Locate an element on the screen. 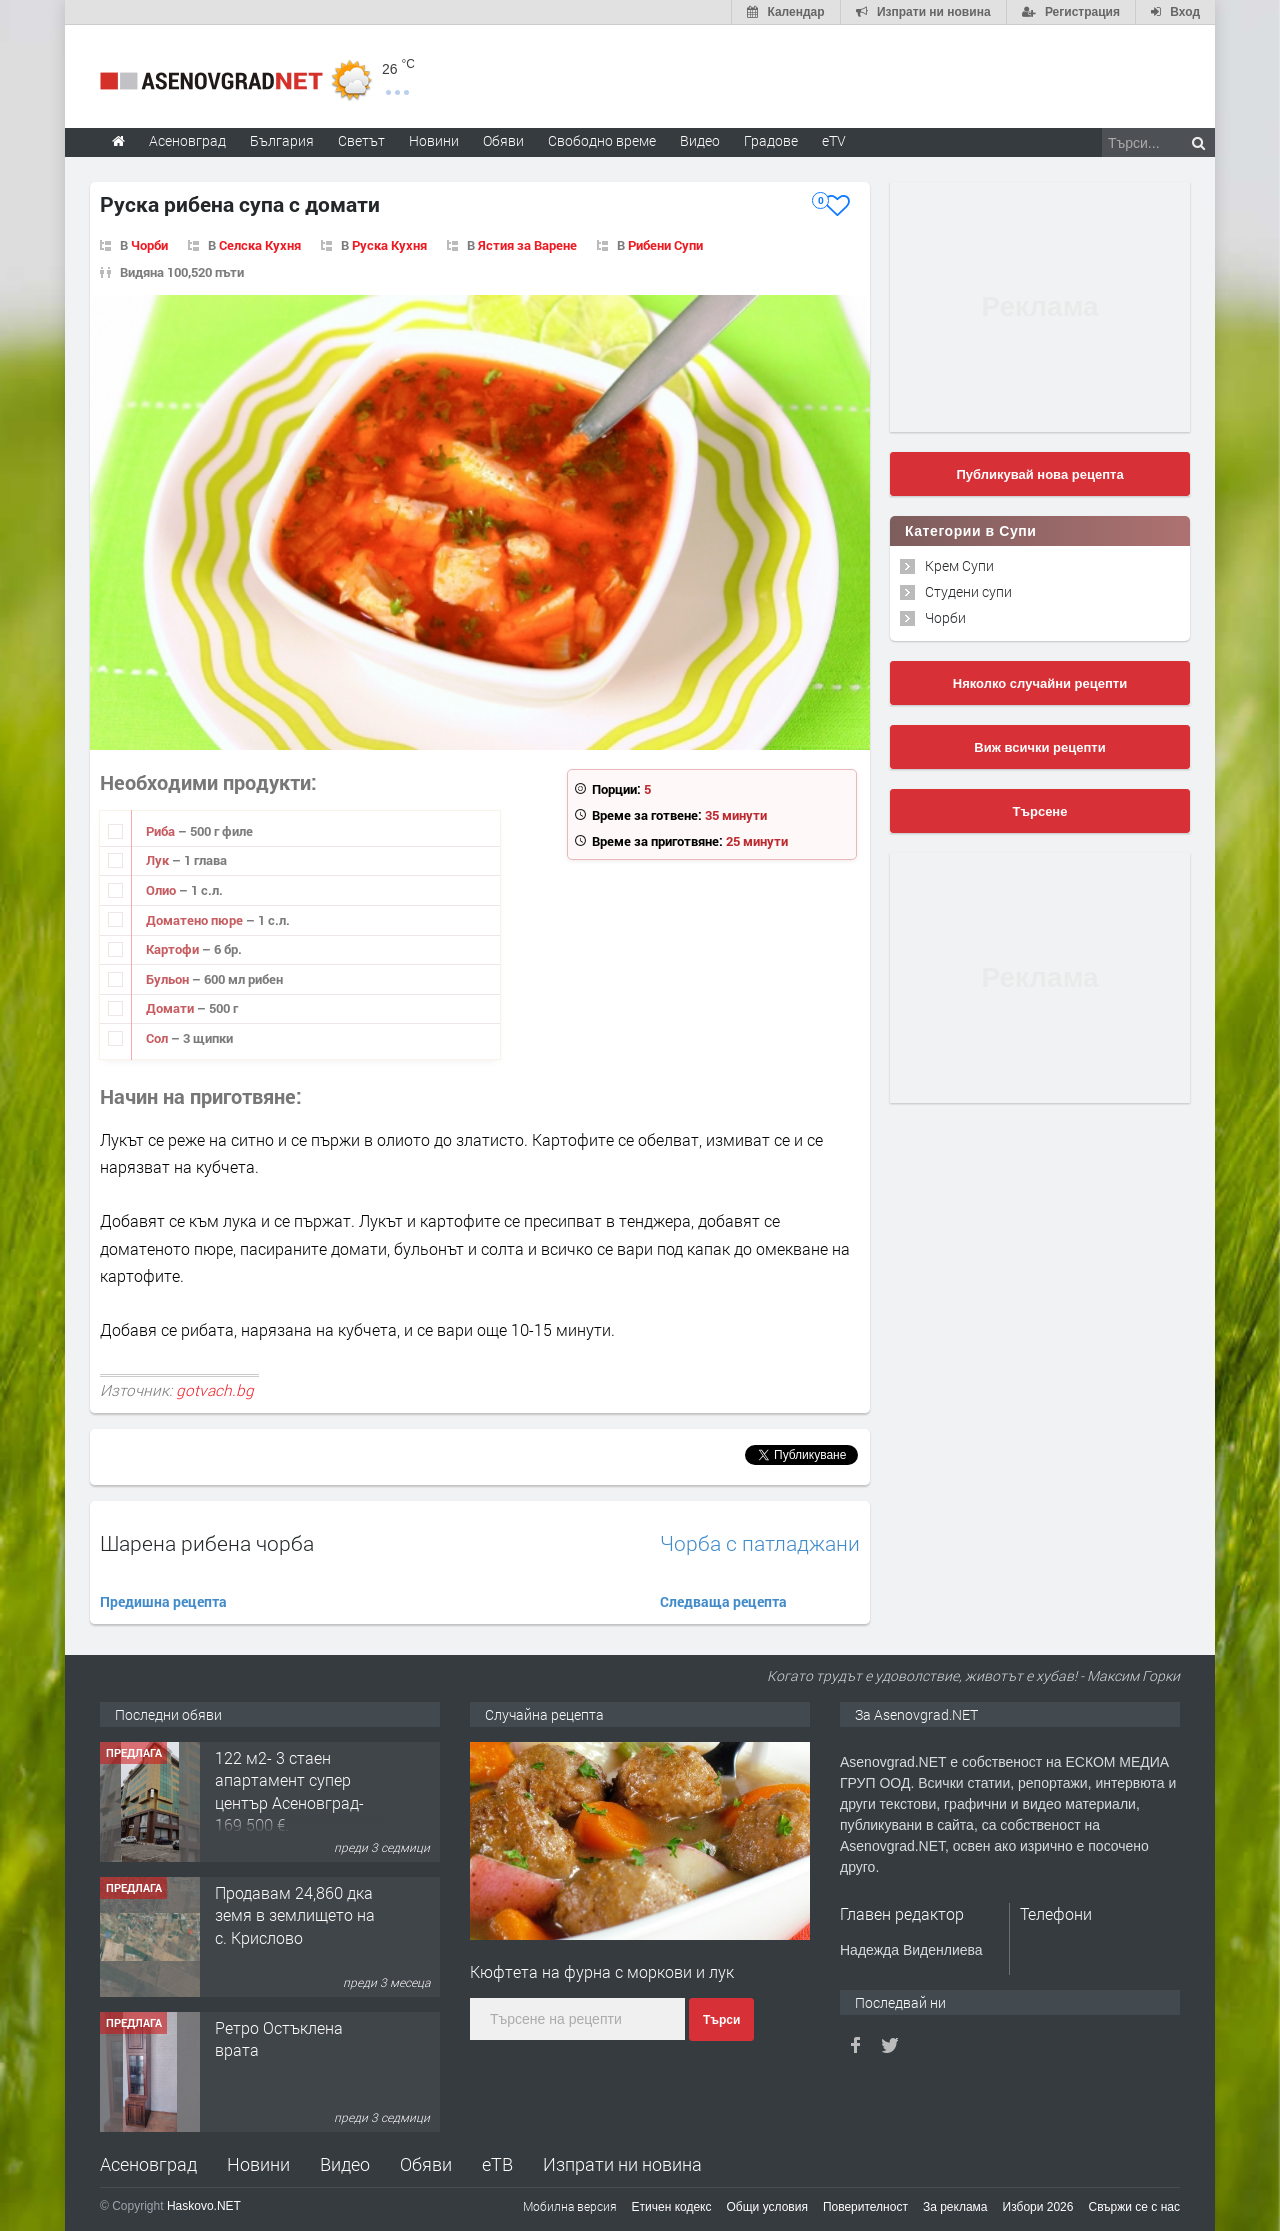 The height and width of the screenshot is (2231, 1280). Крем Супи is located at coordinates (959, 565).